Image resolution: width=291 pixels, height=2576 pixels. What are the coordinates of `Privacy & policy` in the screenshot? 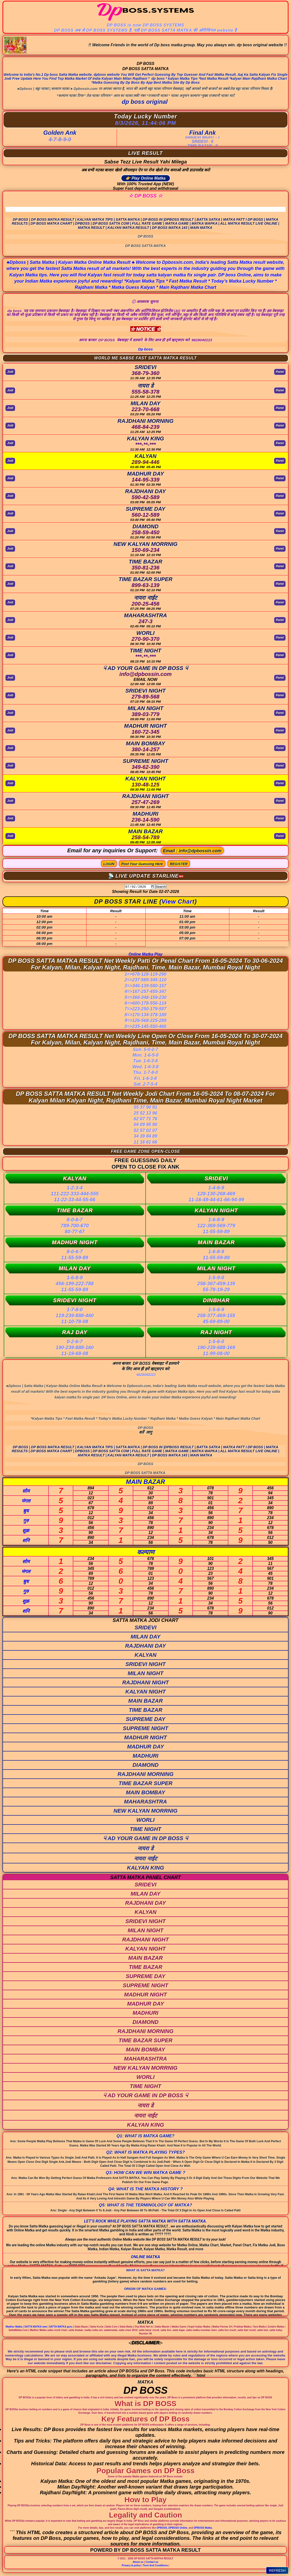 It's located at (131, 2566).